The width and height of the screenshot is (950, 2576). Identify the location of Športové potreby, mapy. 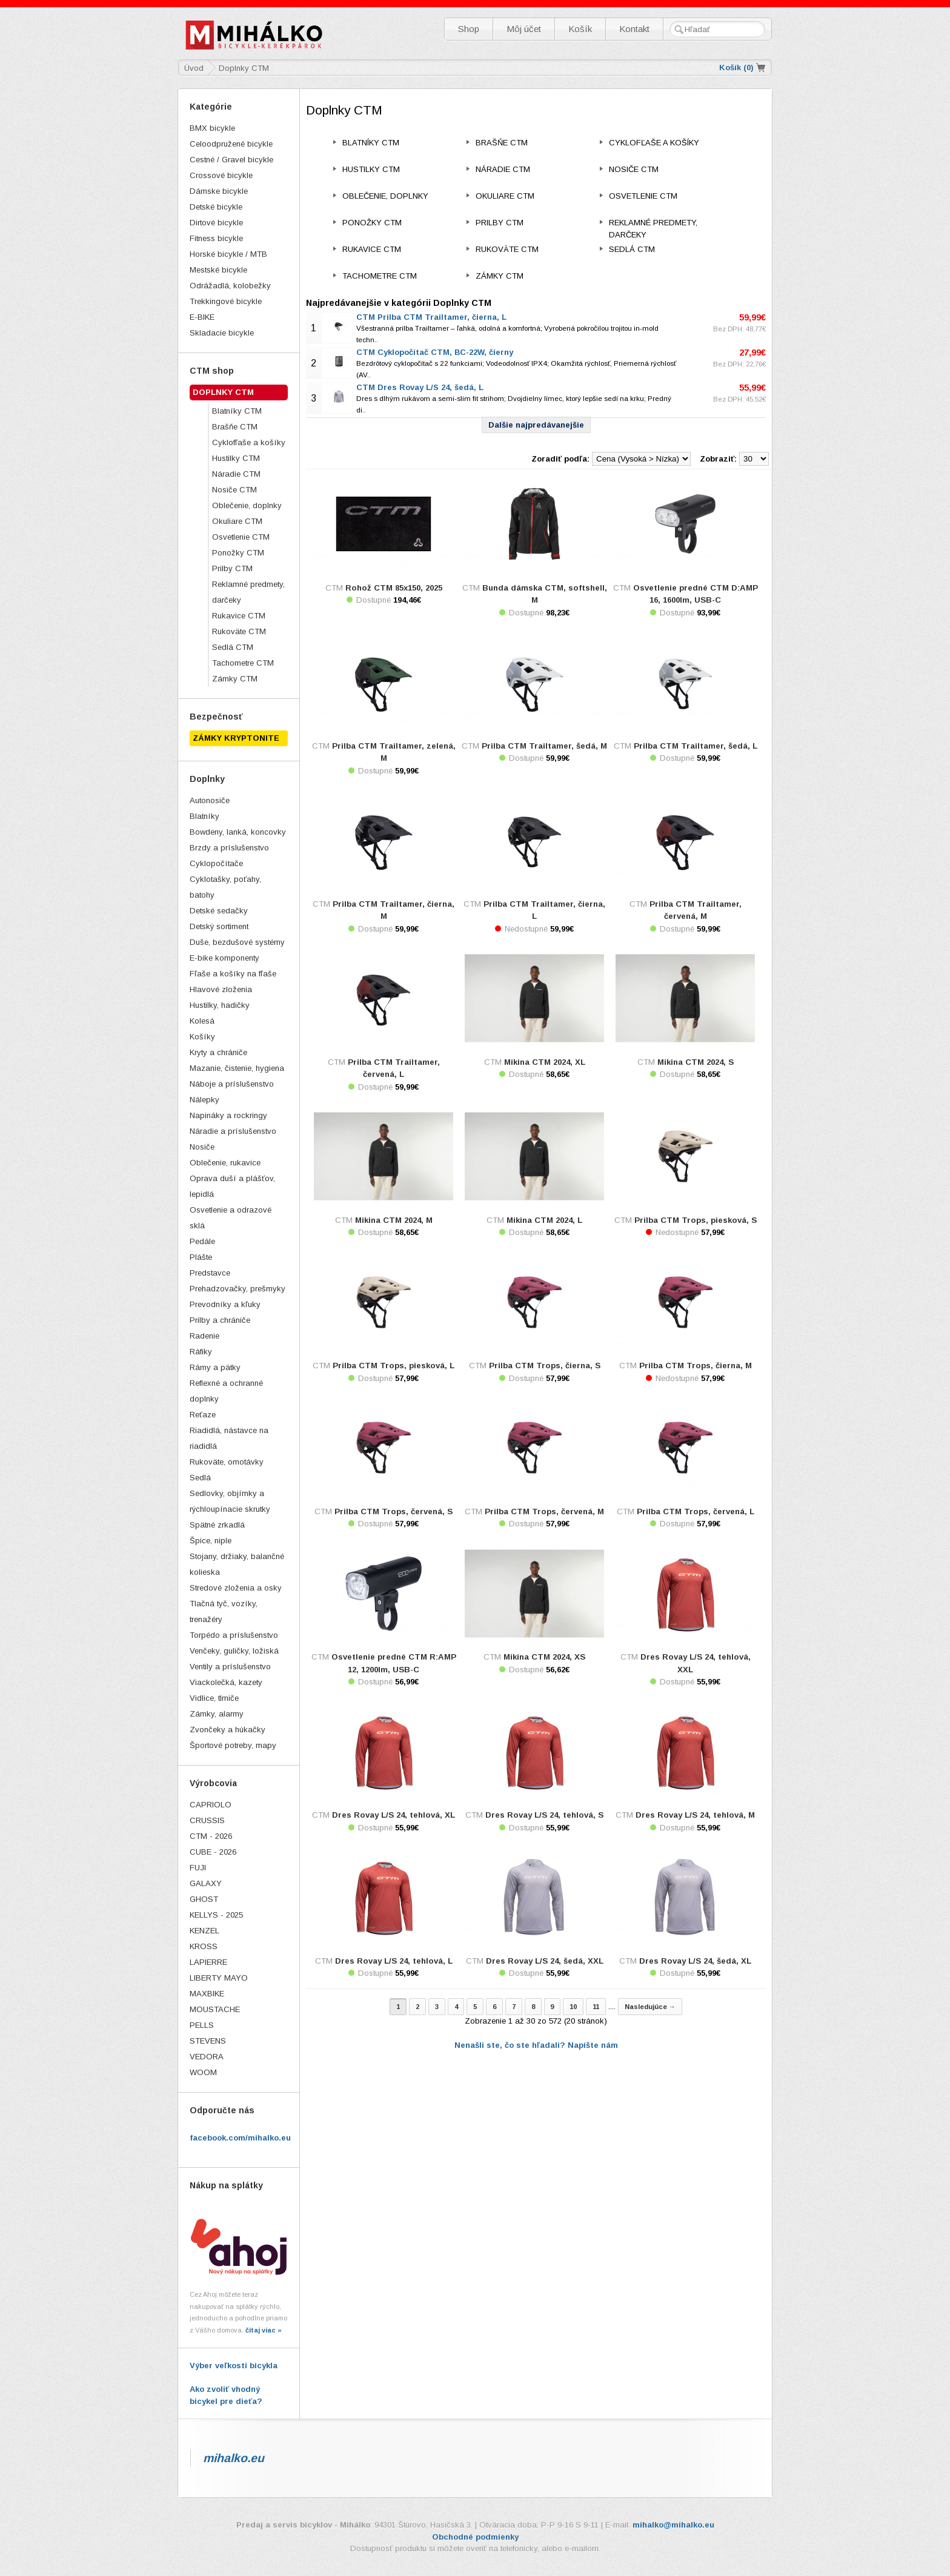
(233, 1745).